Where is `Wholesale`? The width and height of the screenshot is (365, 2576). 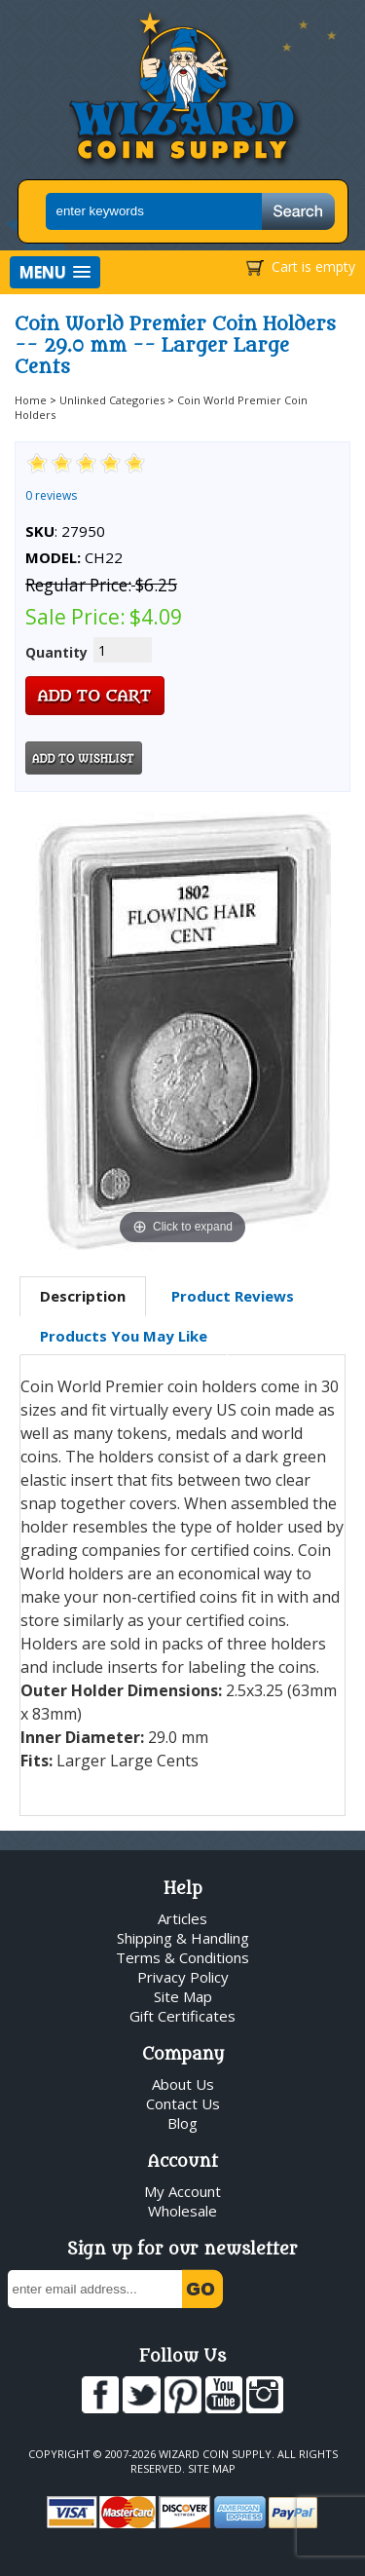 Wholesale is located at coordinates (182, 2210).